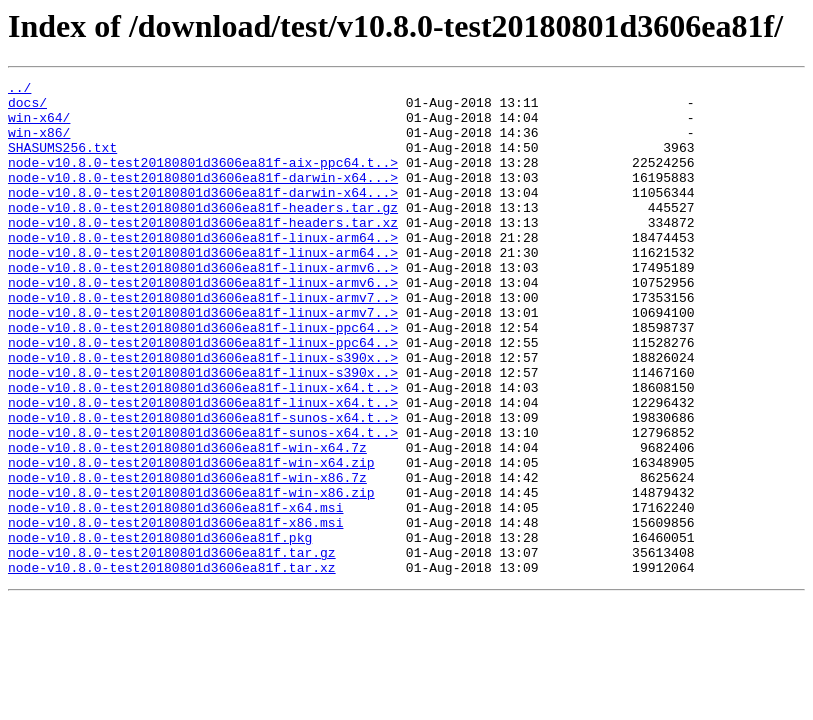  I want to click on node-v10.8.0-test20180801d3606ea81f-aix-ppc64.t..>, so click(203, 180).